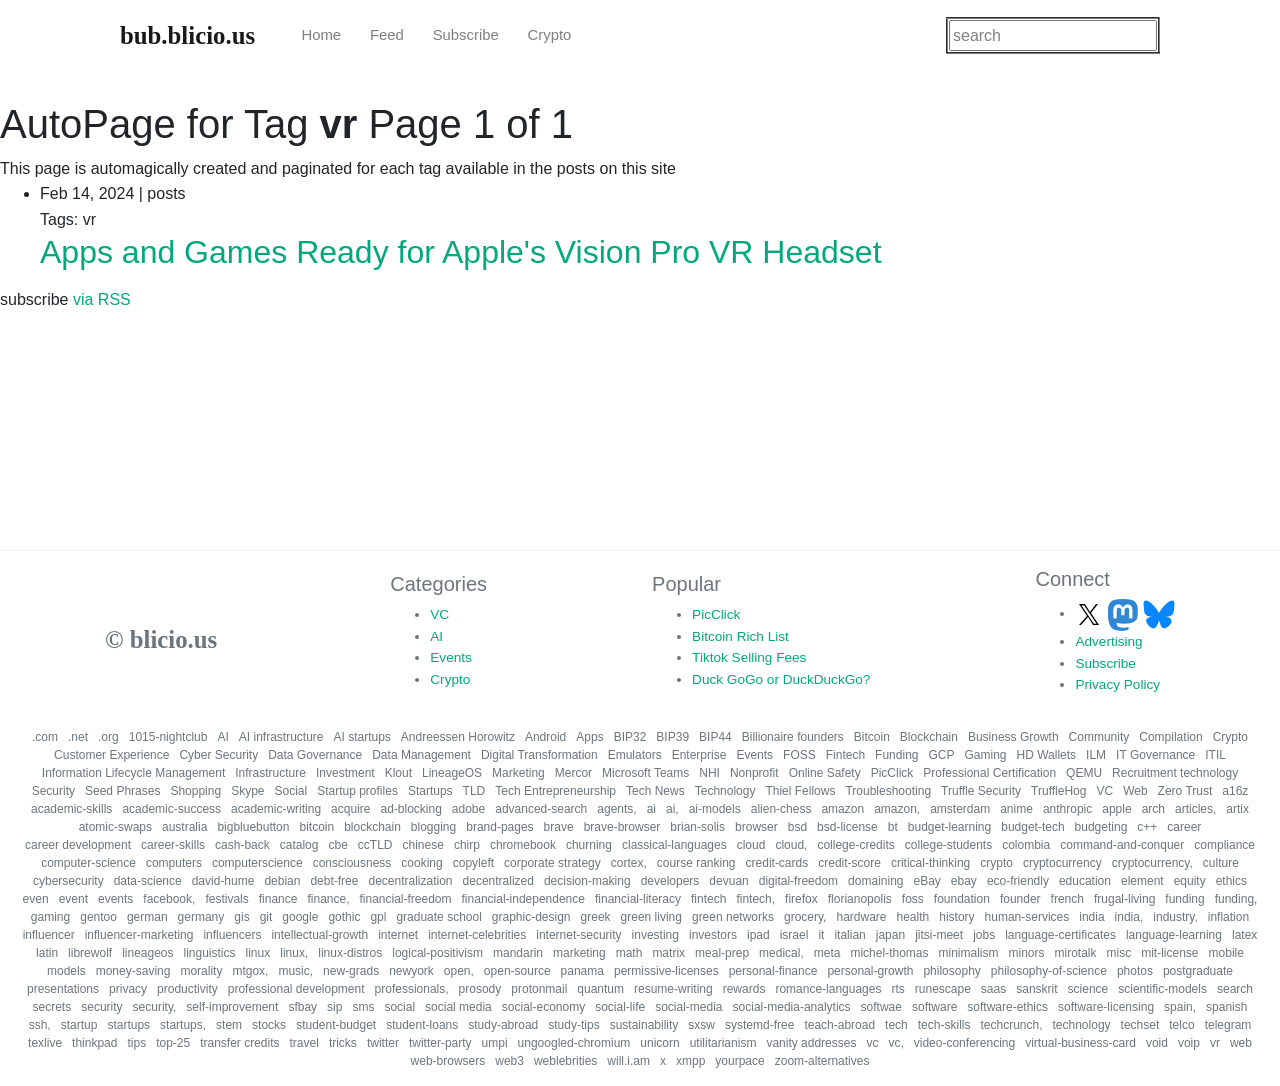  Describe the element at coordinates (728, 881) in the screenshot. I see `devuan` at that location.